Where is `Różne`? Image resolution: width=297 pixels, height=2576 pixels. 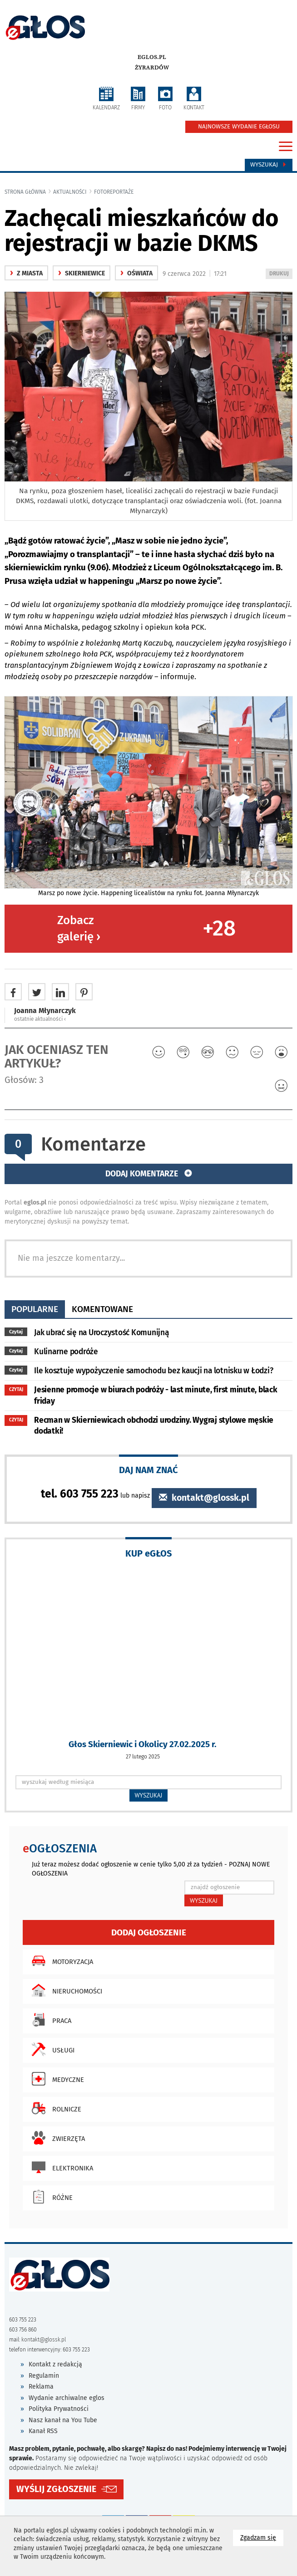
Różne is located at coordinates (50, 2196).